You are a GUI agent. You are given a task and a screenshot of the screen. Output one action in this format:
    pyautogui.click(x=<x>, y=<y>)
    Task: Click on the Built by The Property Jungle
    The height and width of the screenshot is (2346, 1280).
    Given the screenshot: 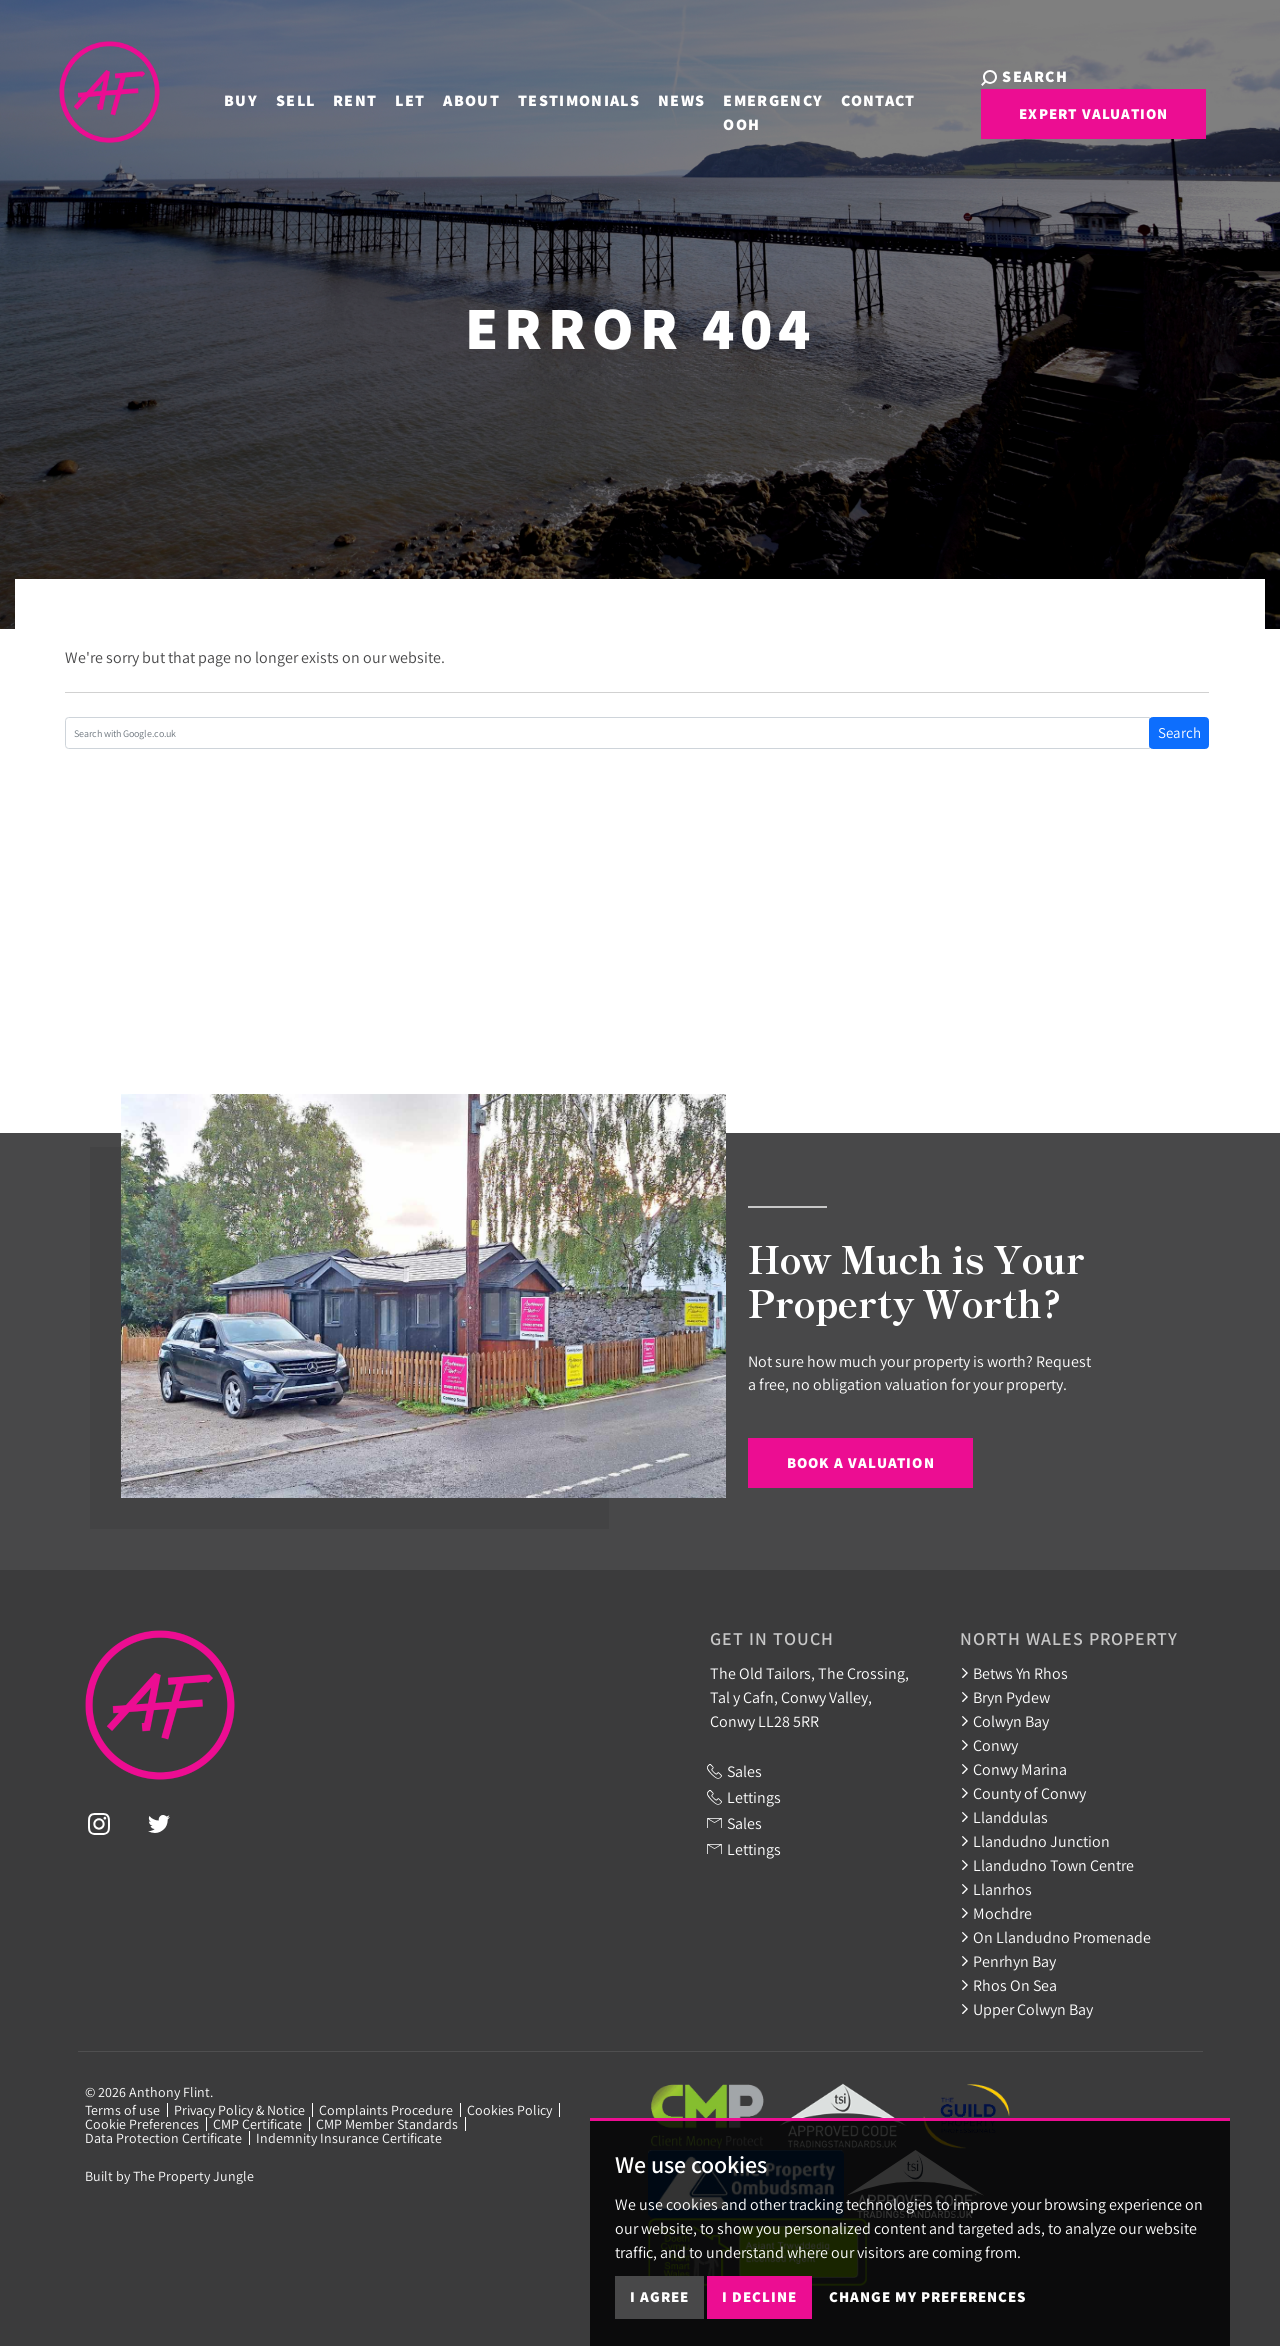 What is the action you would take?
    pyautogui.click(x=169, y=2176)
    